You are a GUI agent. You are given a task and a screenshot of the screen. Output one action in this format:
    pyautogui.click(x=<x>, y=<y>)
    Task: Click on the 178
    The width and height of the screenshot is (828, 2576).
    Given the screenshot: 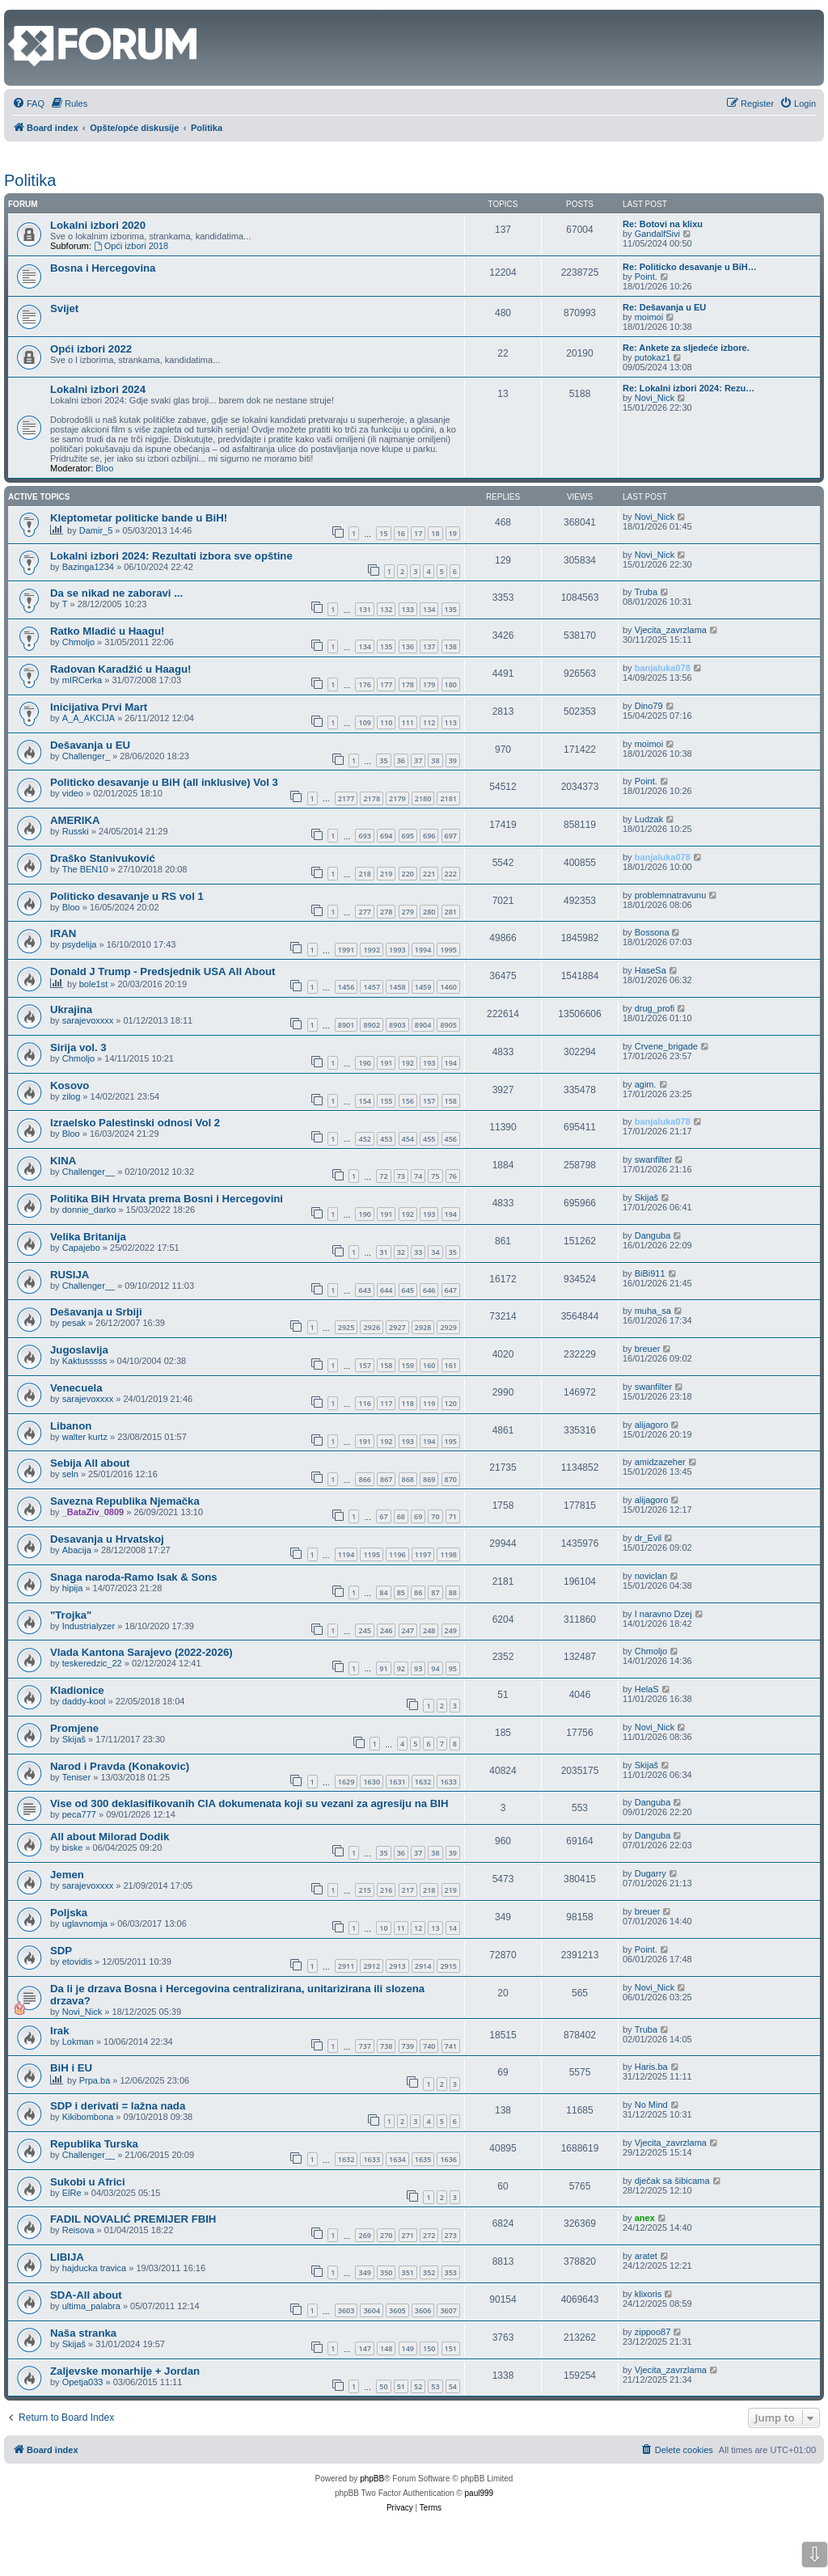 What is the action you would take?
    pyautogui.click(x=408, y=684)
    